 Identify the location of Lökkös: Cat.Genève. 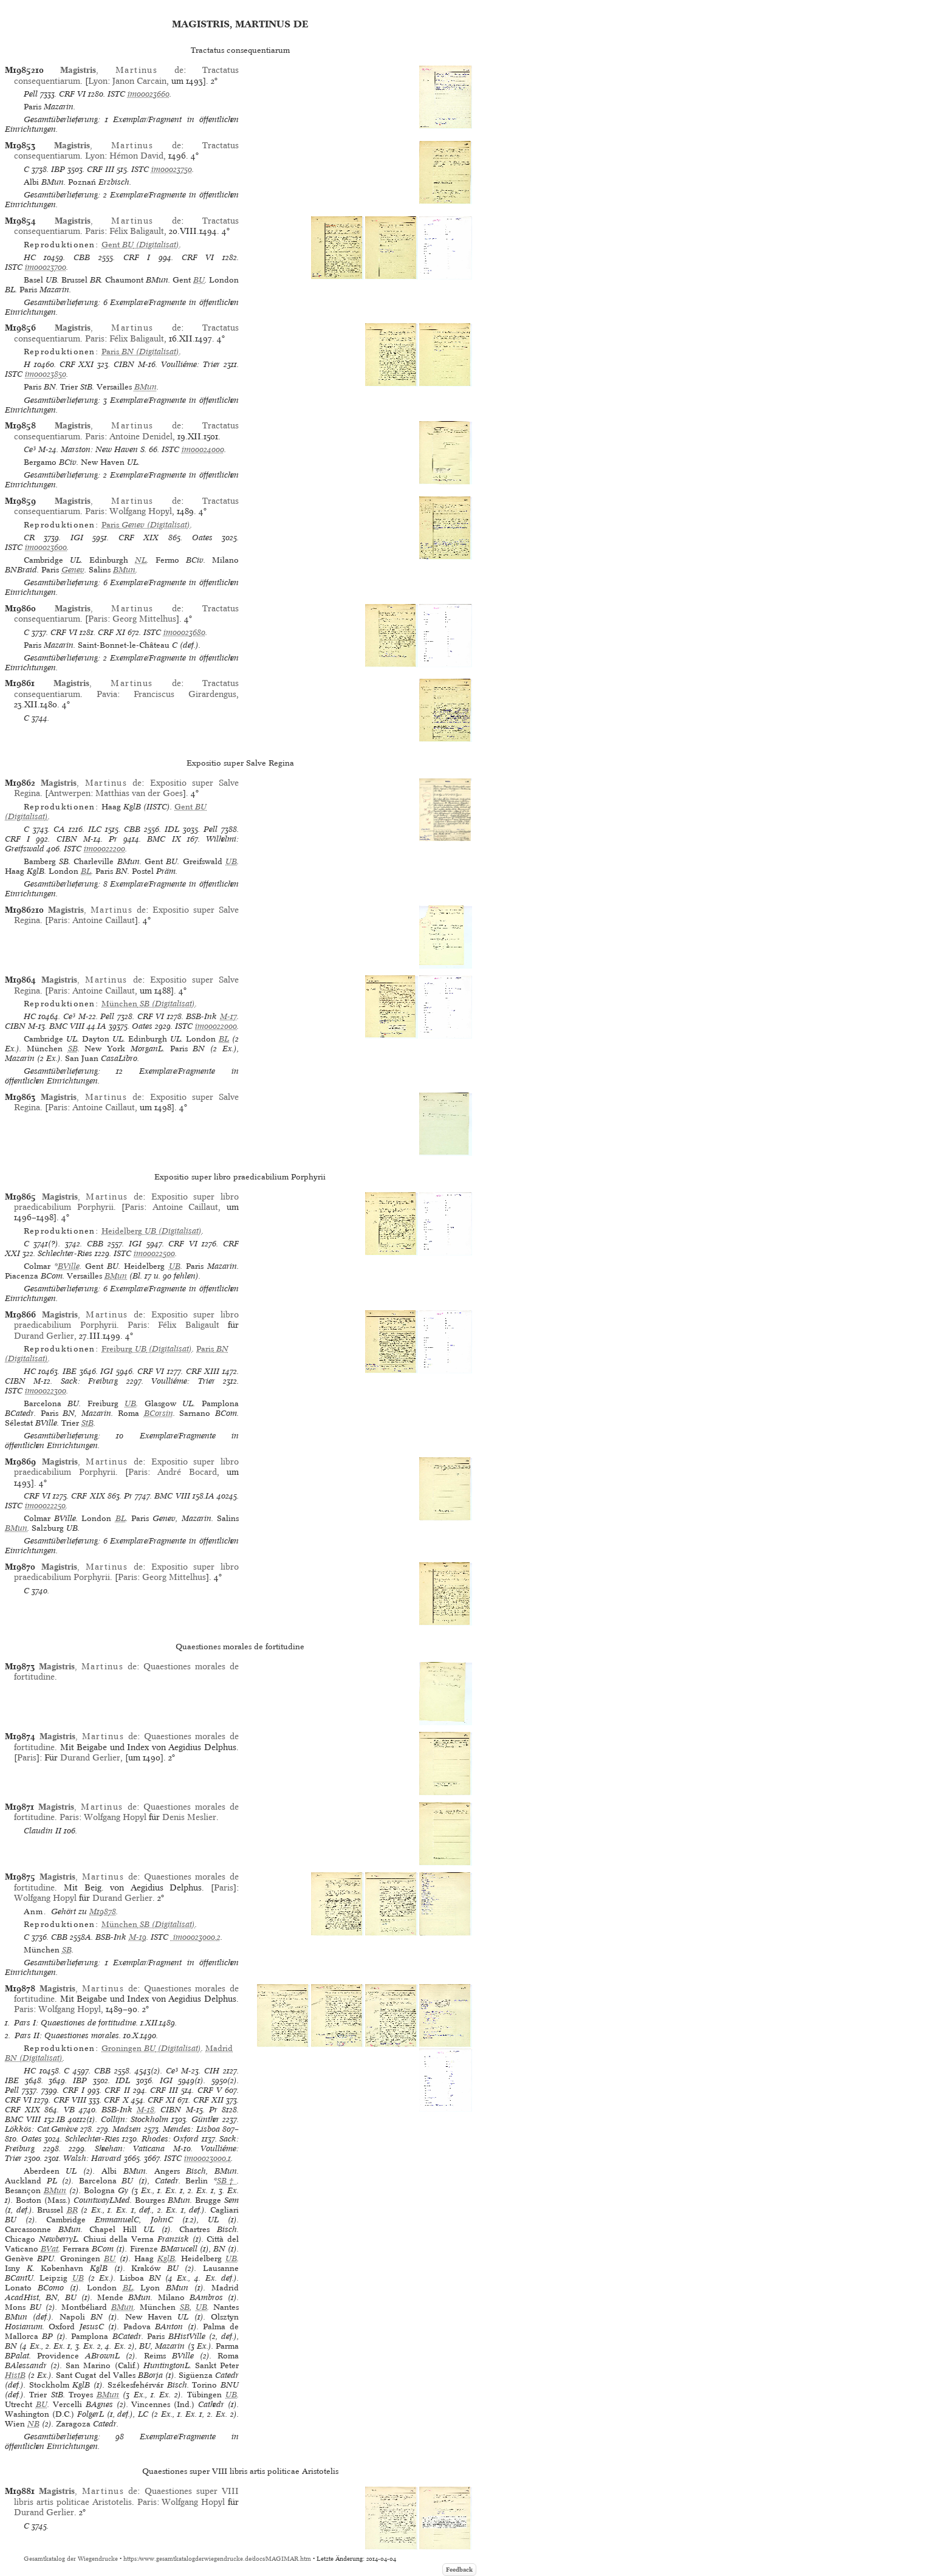
(41, 2129).